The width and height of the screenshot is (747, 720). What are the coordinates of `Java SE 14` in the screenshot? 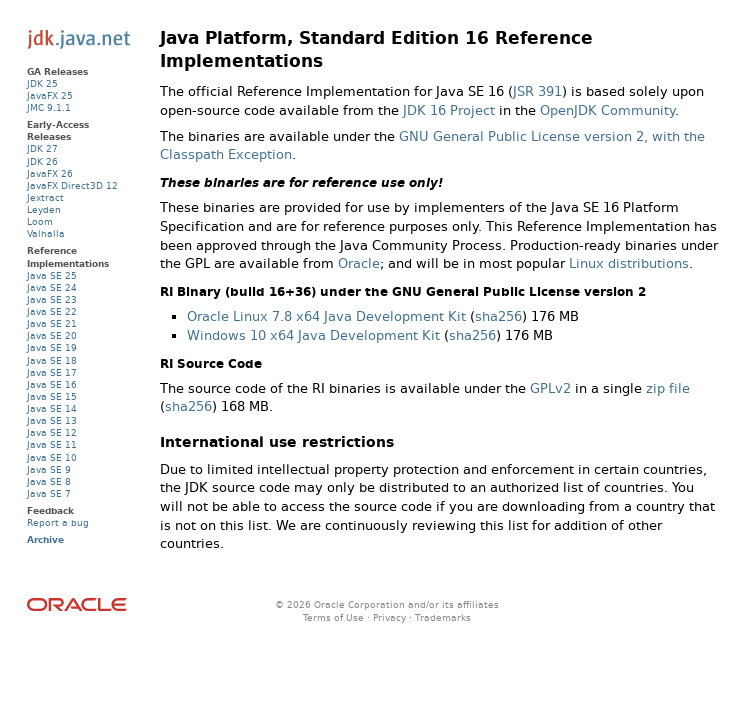 It's located at (52, 408).